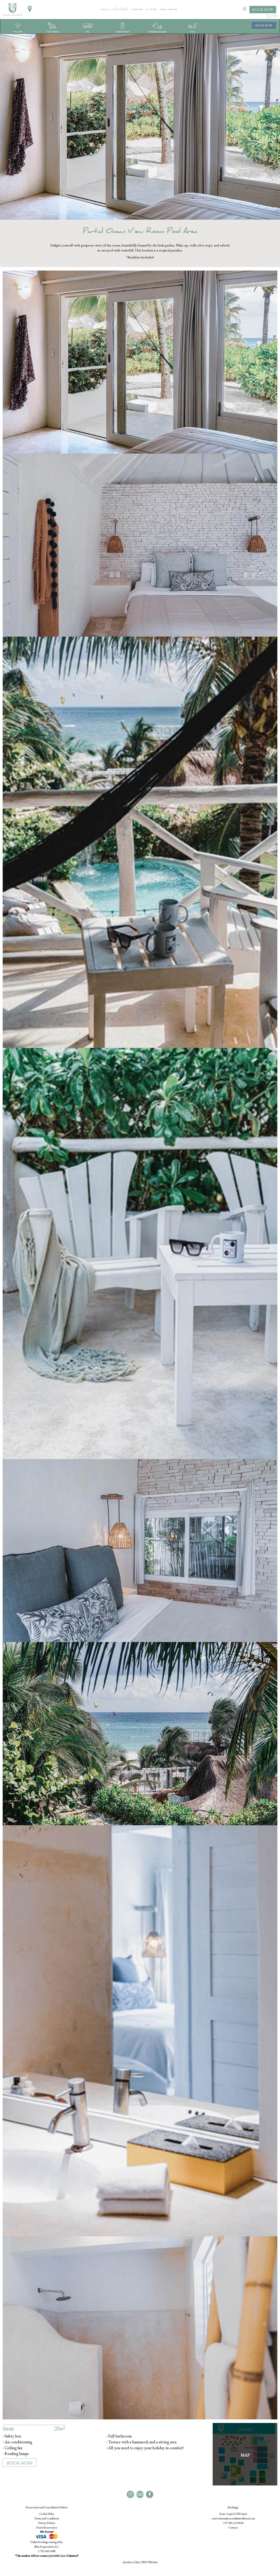  What do you see at coordinates (46, 2514) in the screenshot?
I see `Cookie Policy` at bounding box center [46, 2514].